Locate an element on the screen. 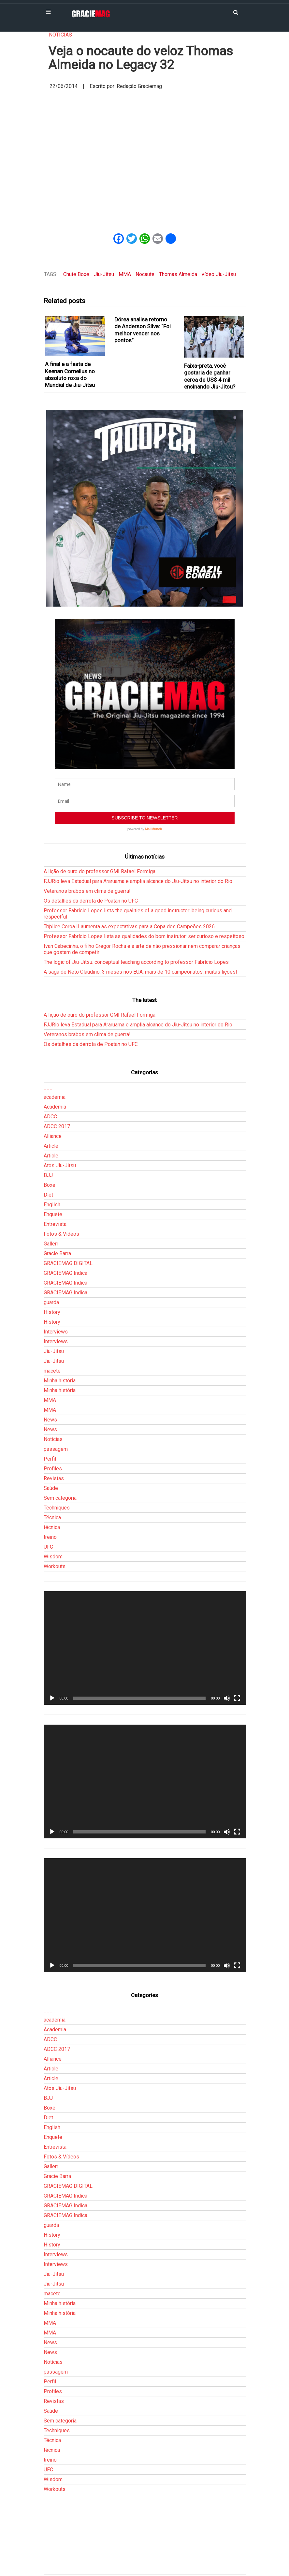  ADCC 2017 is located at coordinates (57, 1126).